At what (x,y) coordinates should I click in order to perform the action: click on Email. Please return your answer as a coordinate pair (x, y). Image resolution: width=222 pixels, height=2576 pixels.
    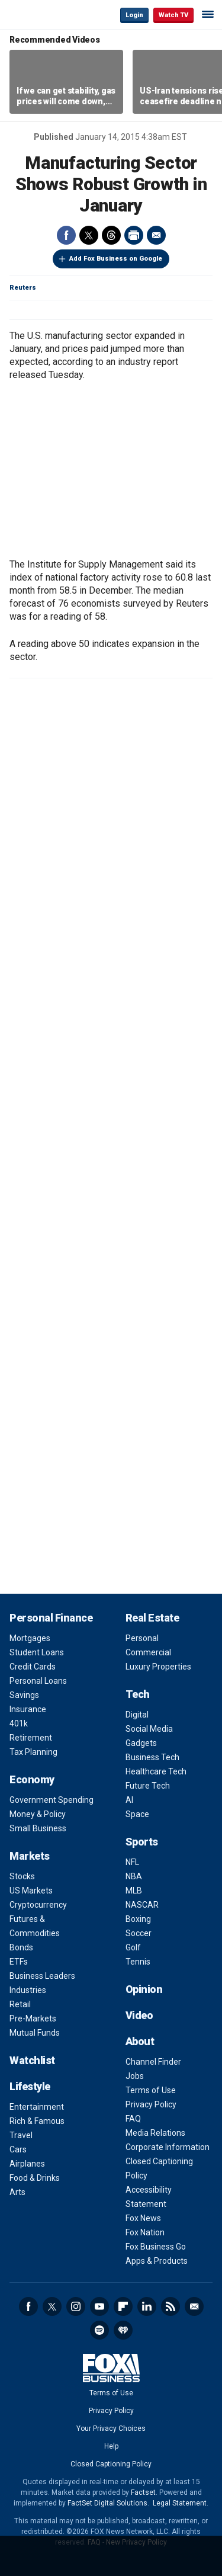
    Looking at the image, I should click on (156, 235).